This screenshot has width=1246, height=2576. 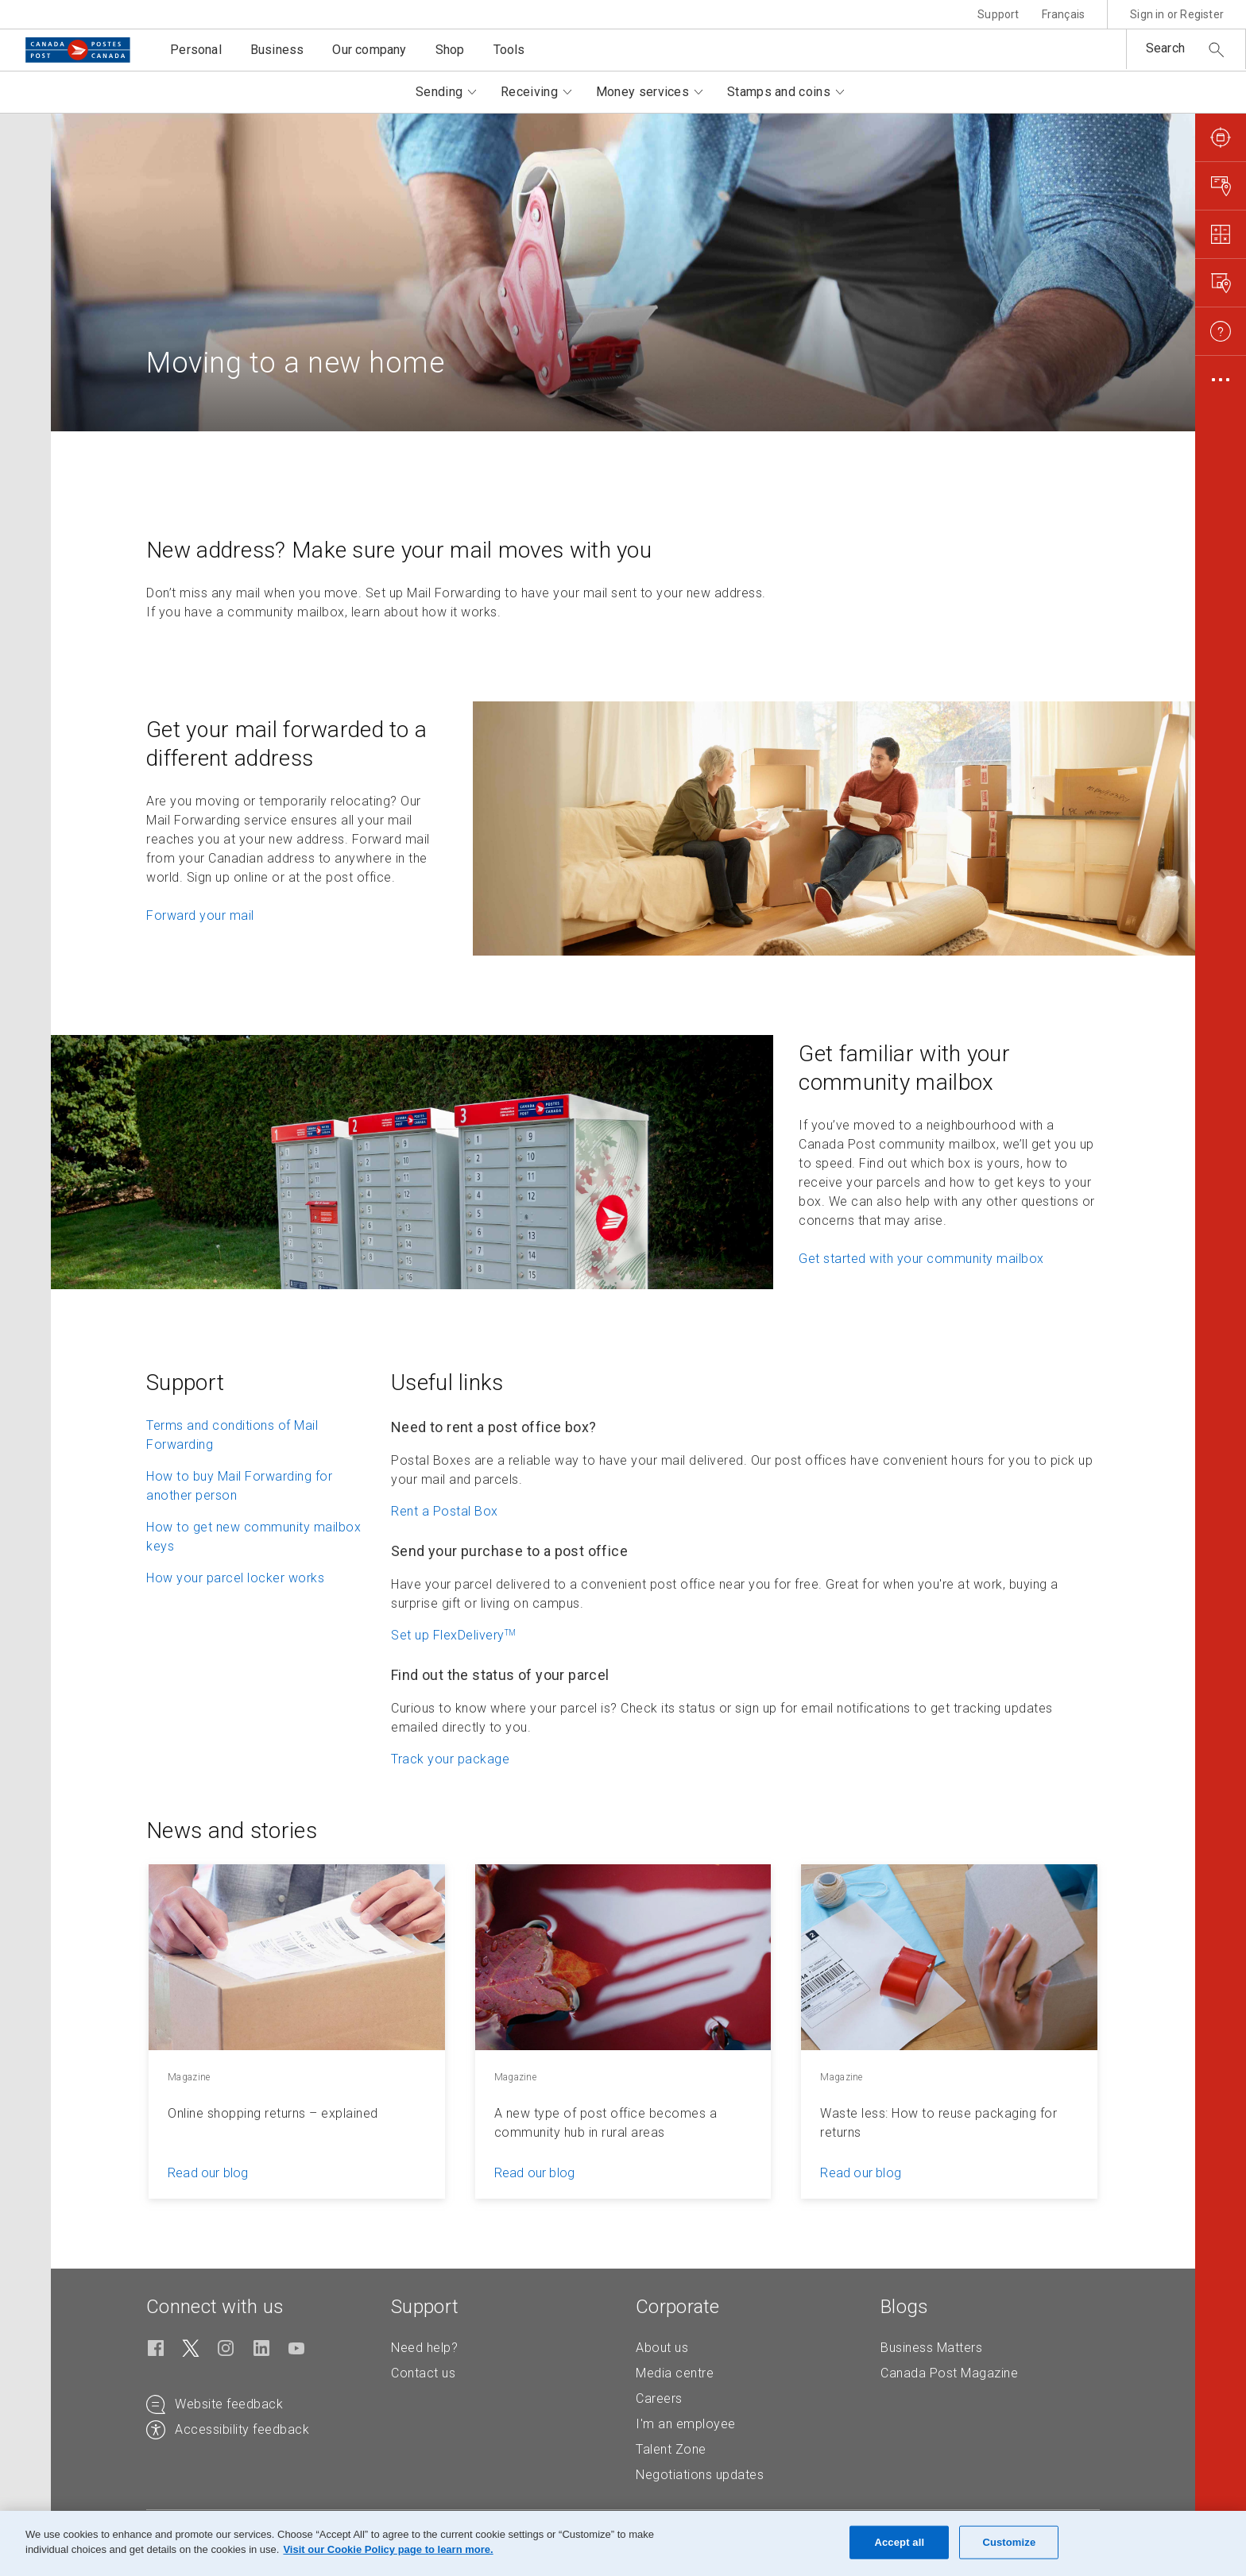 What do you see at coordinates (424, 2347) in the screenshot?
I see `Need help?` at bounding box center [424, 2347].